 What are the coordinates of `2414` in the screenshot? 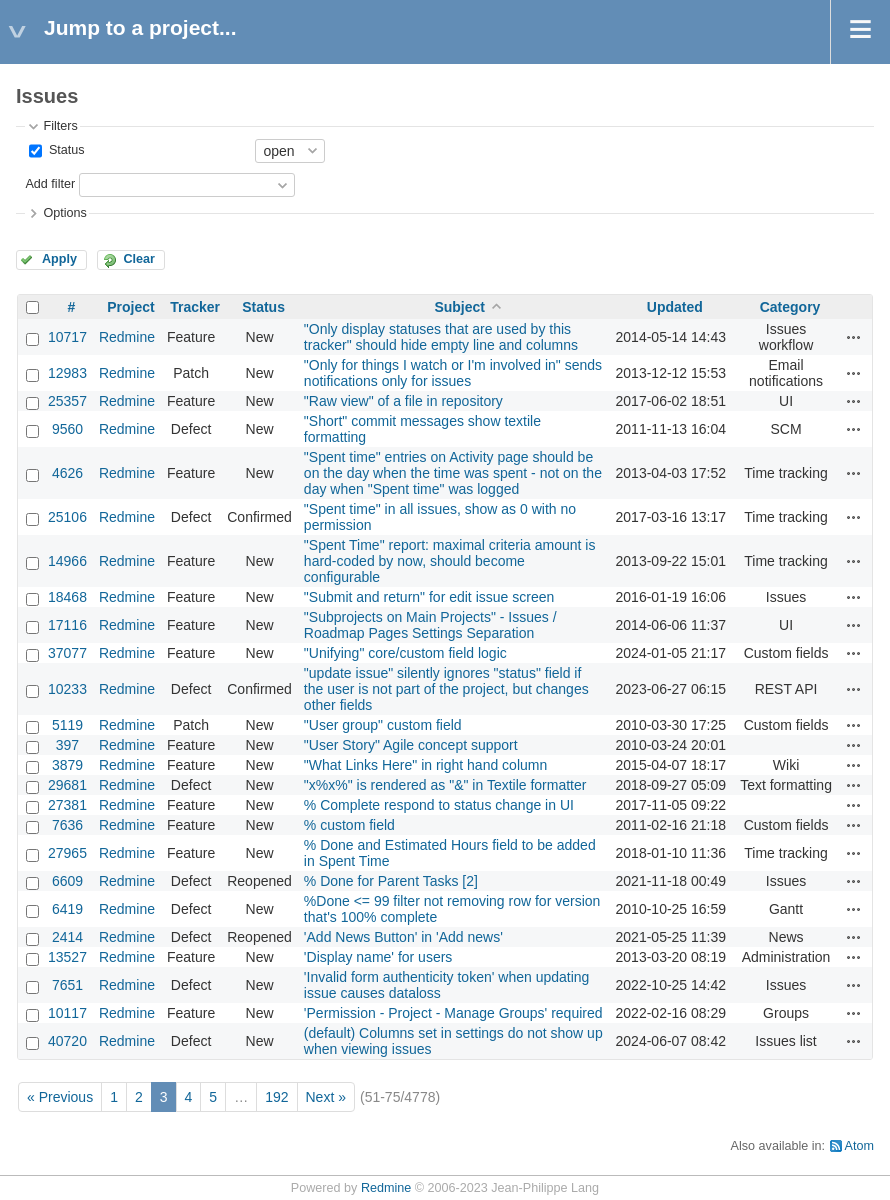 It's located at (67, 937).